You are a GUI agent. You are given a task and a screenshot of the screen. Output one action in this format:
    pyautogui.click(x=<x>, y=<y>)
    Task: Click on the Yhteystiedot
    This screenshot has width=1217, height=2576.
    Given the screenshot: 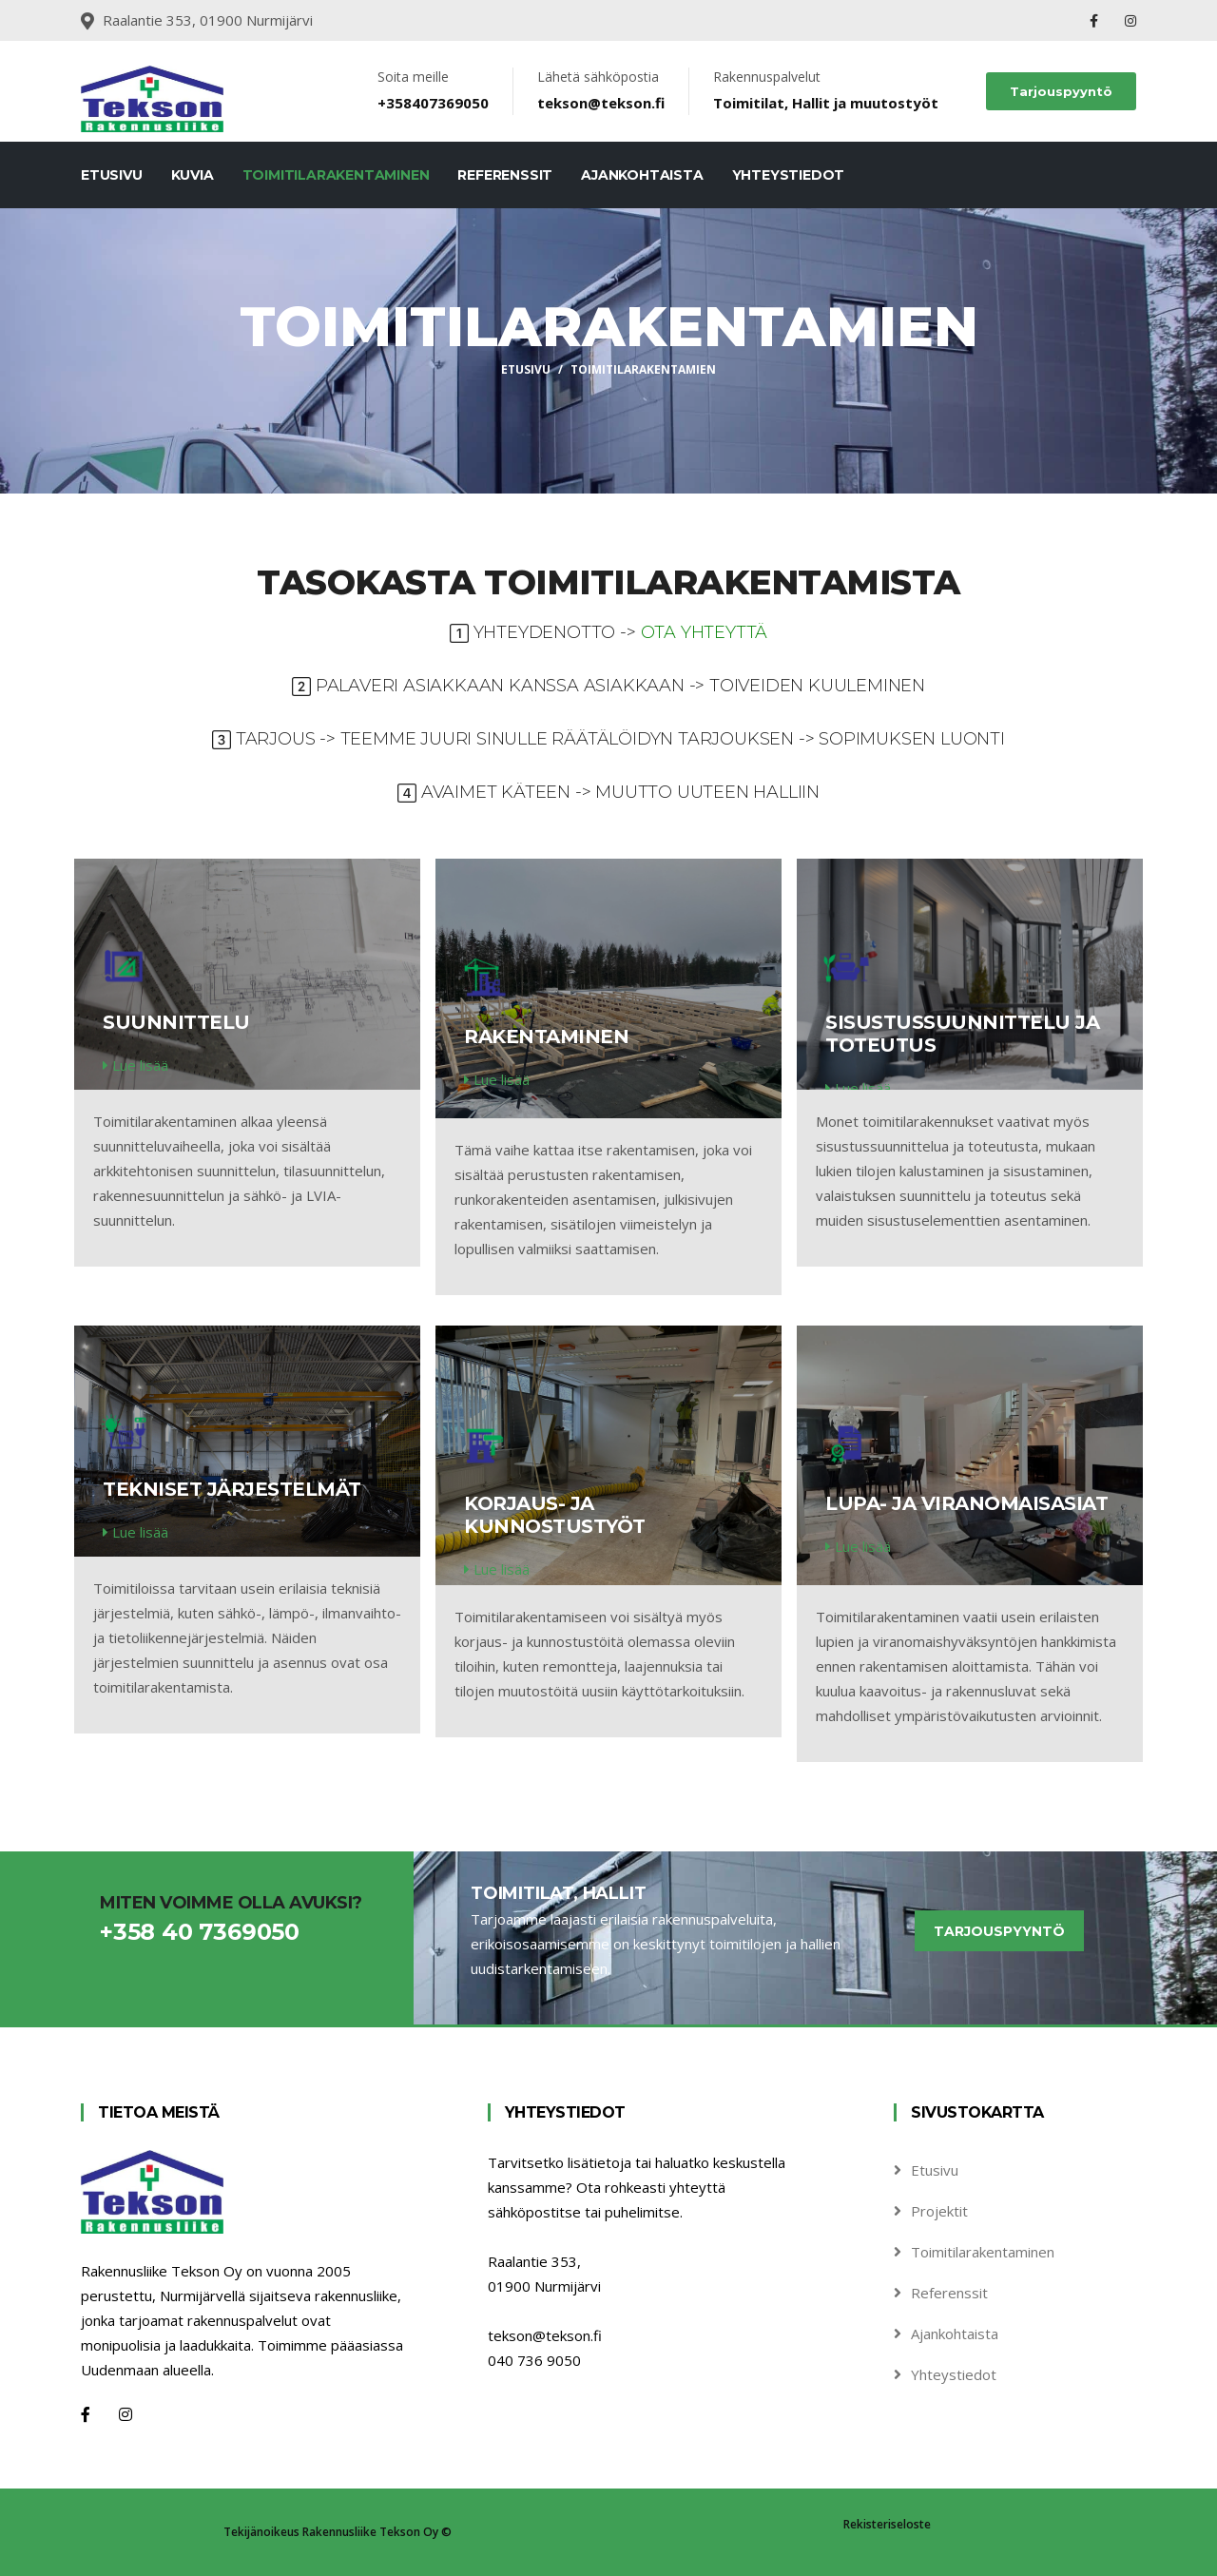 What is the action you would take?
    pyautogui.click(x=788, y=175)
    